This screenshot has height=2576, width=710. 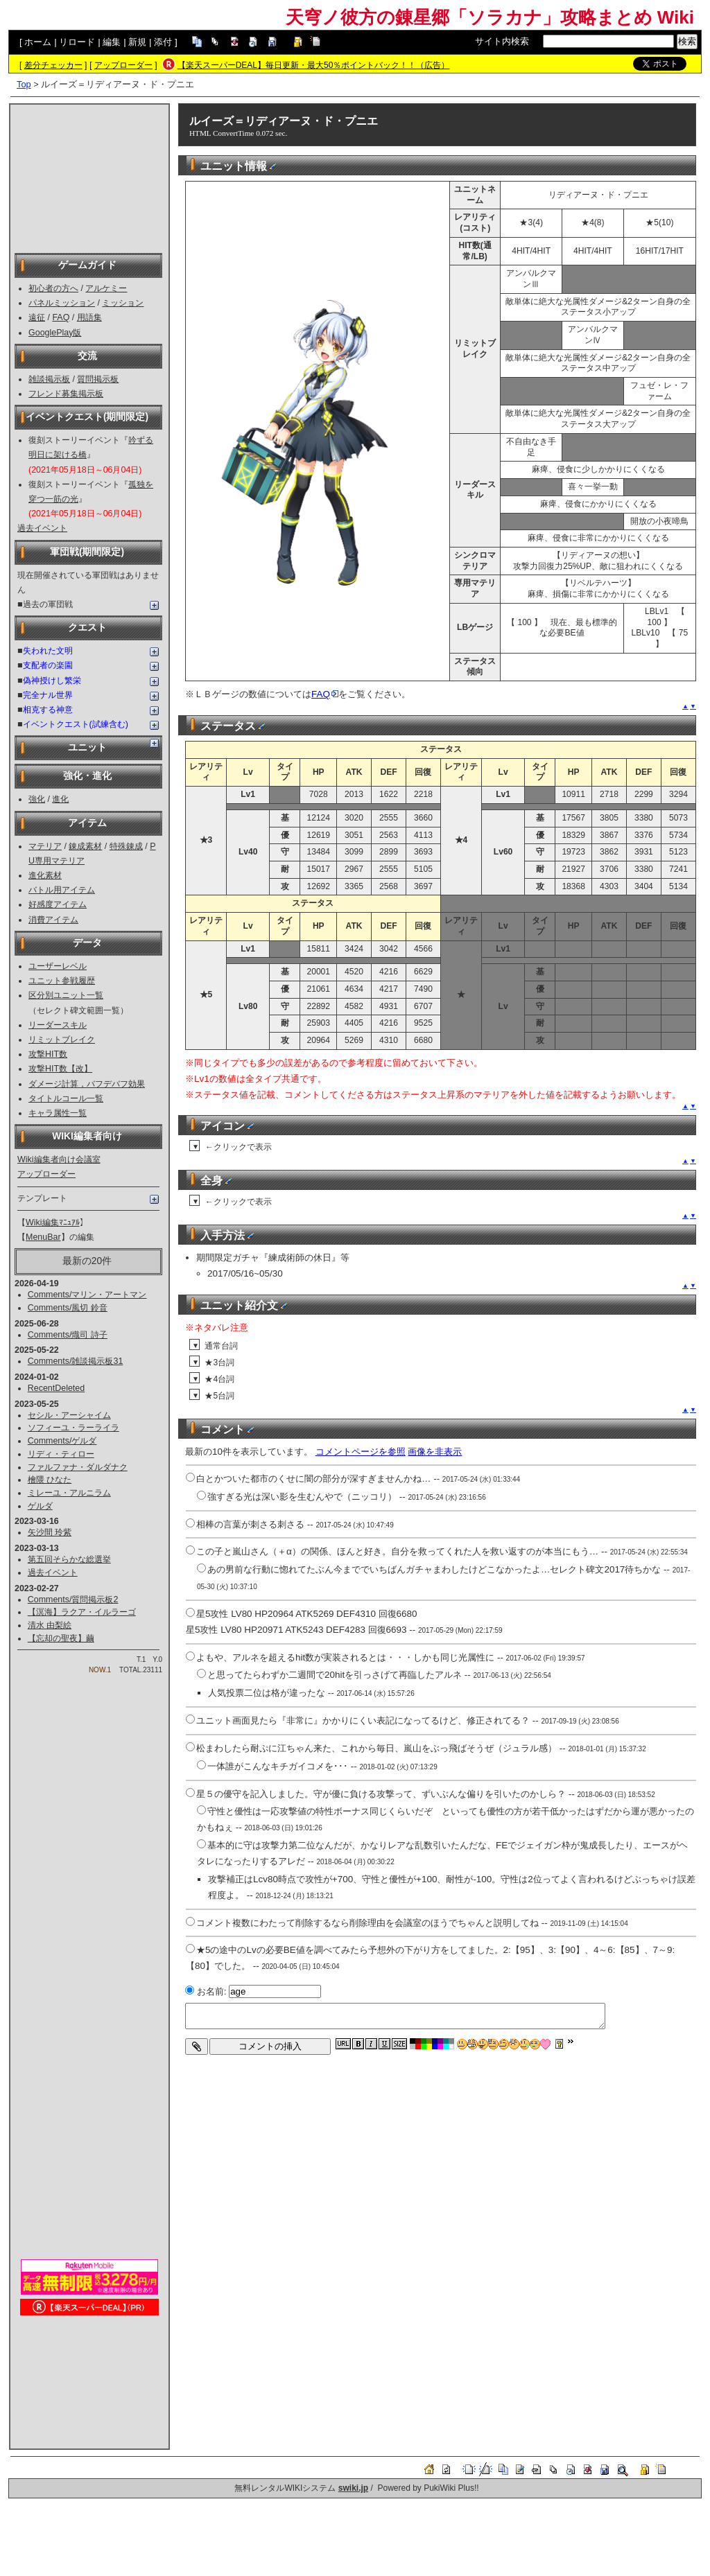 What do you see at coordinates (73, 1599) in the screenshot?
I see `Comments/質問掲示板2` at bounding box center [73, 1599].